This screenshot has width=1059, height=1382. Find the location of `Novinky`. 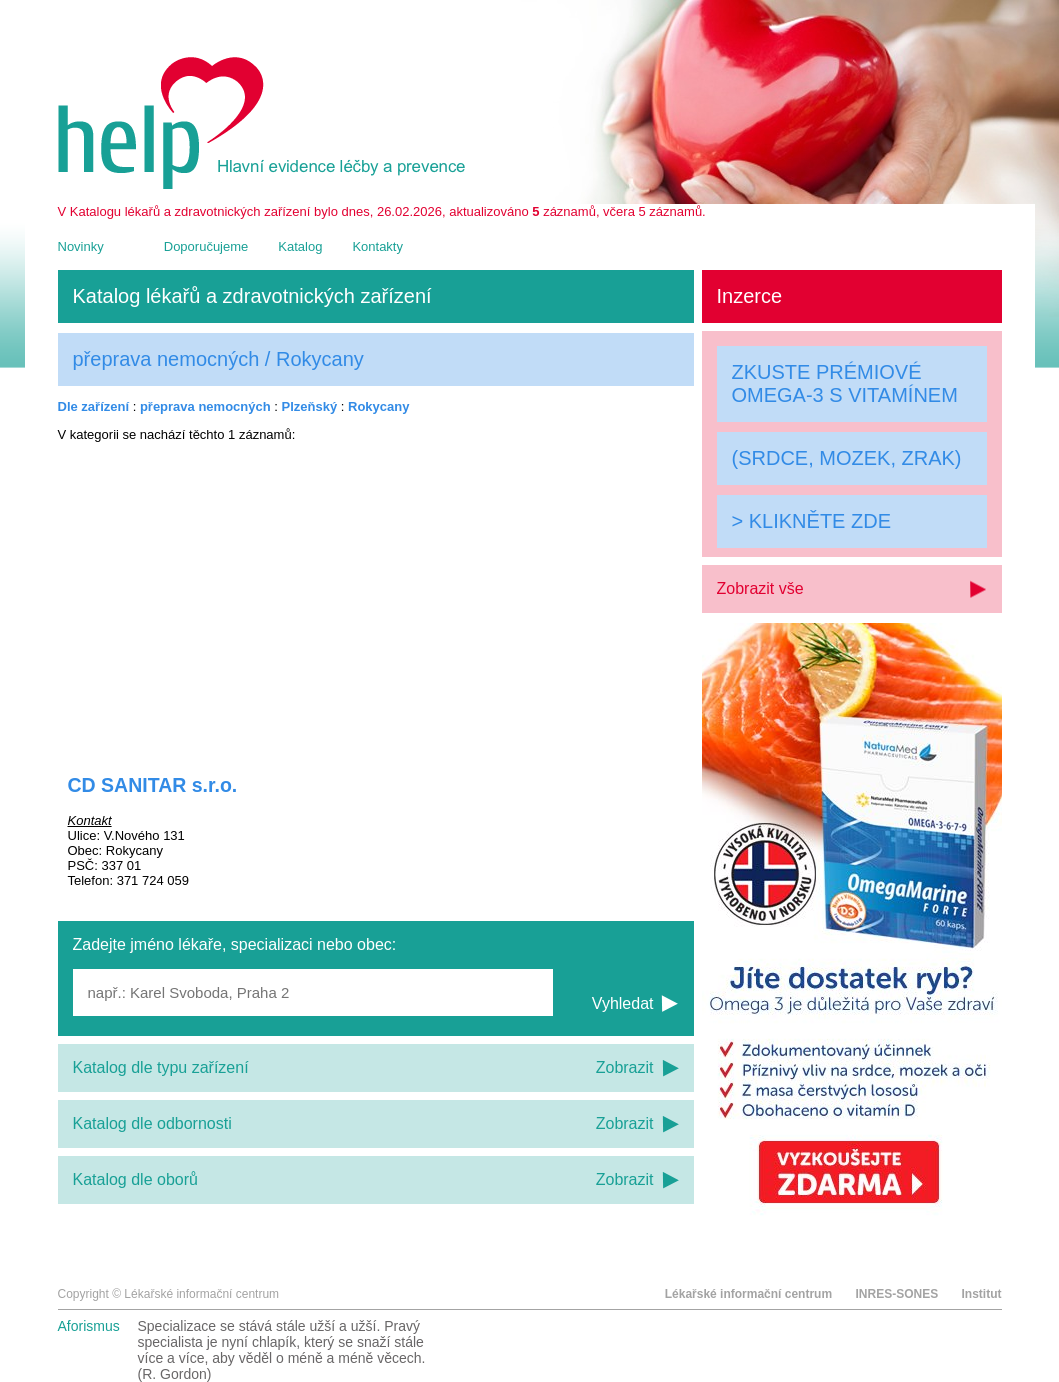

Novinky is located at coordinates (81, 246).